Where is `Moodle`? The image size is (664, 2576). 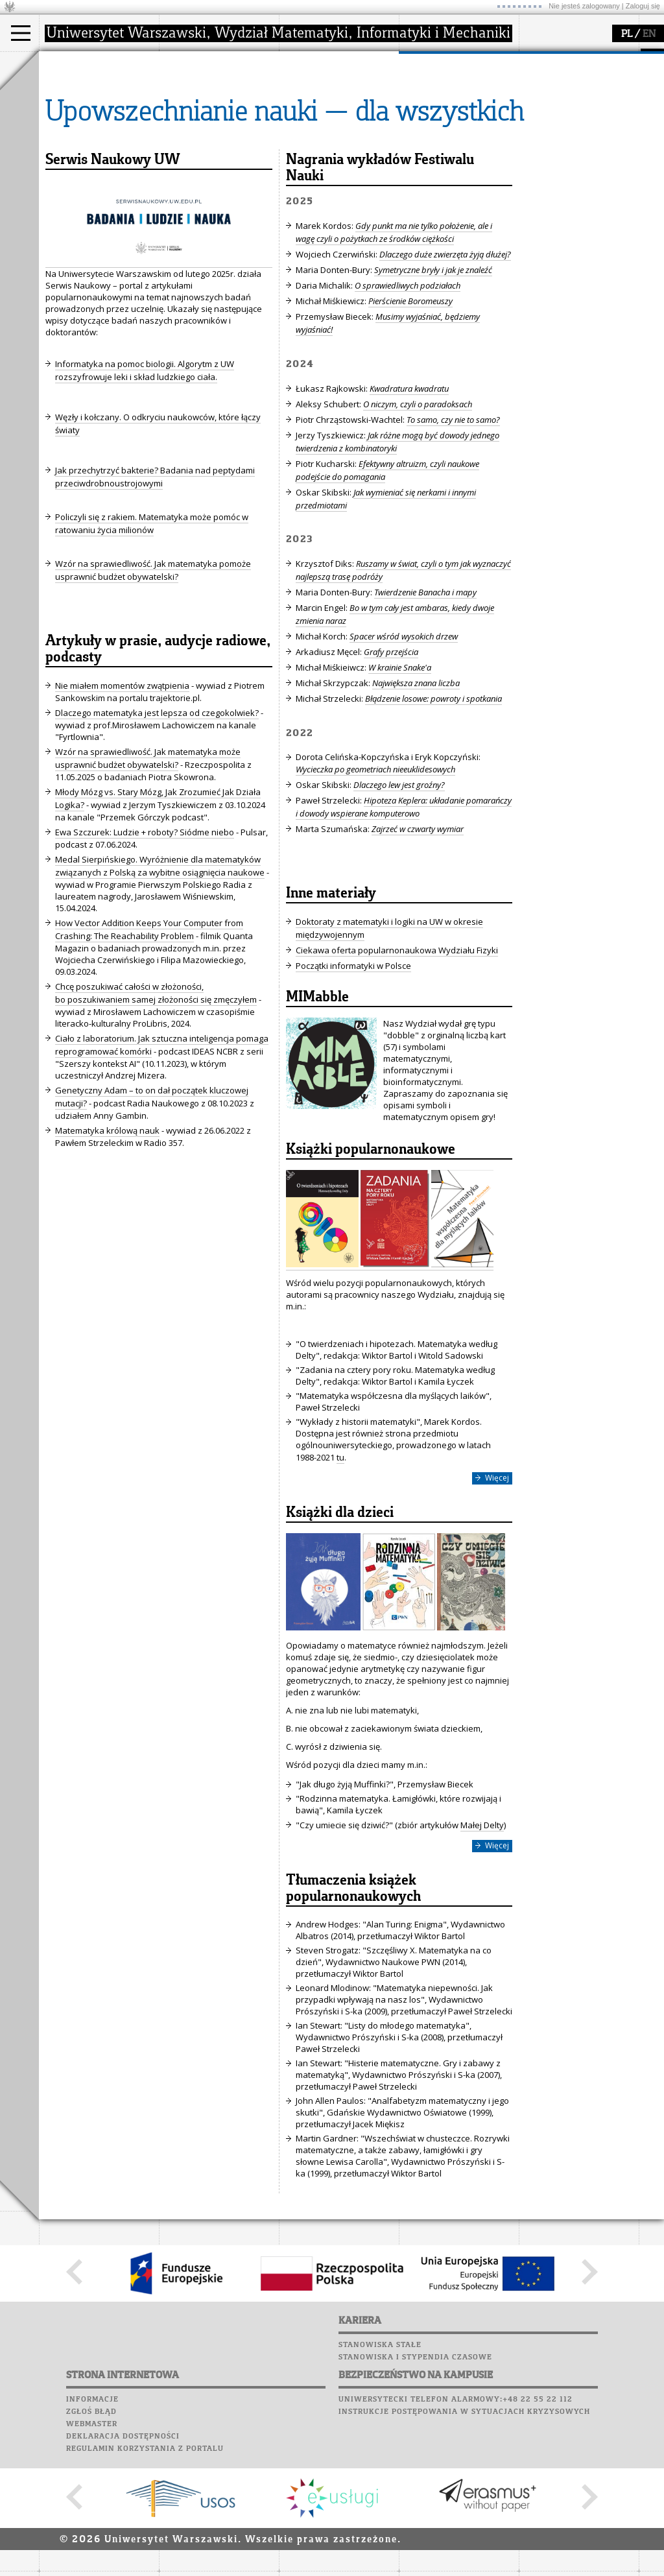
Moodle is located at coordinates (538, 71).